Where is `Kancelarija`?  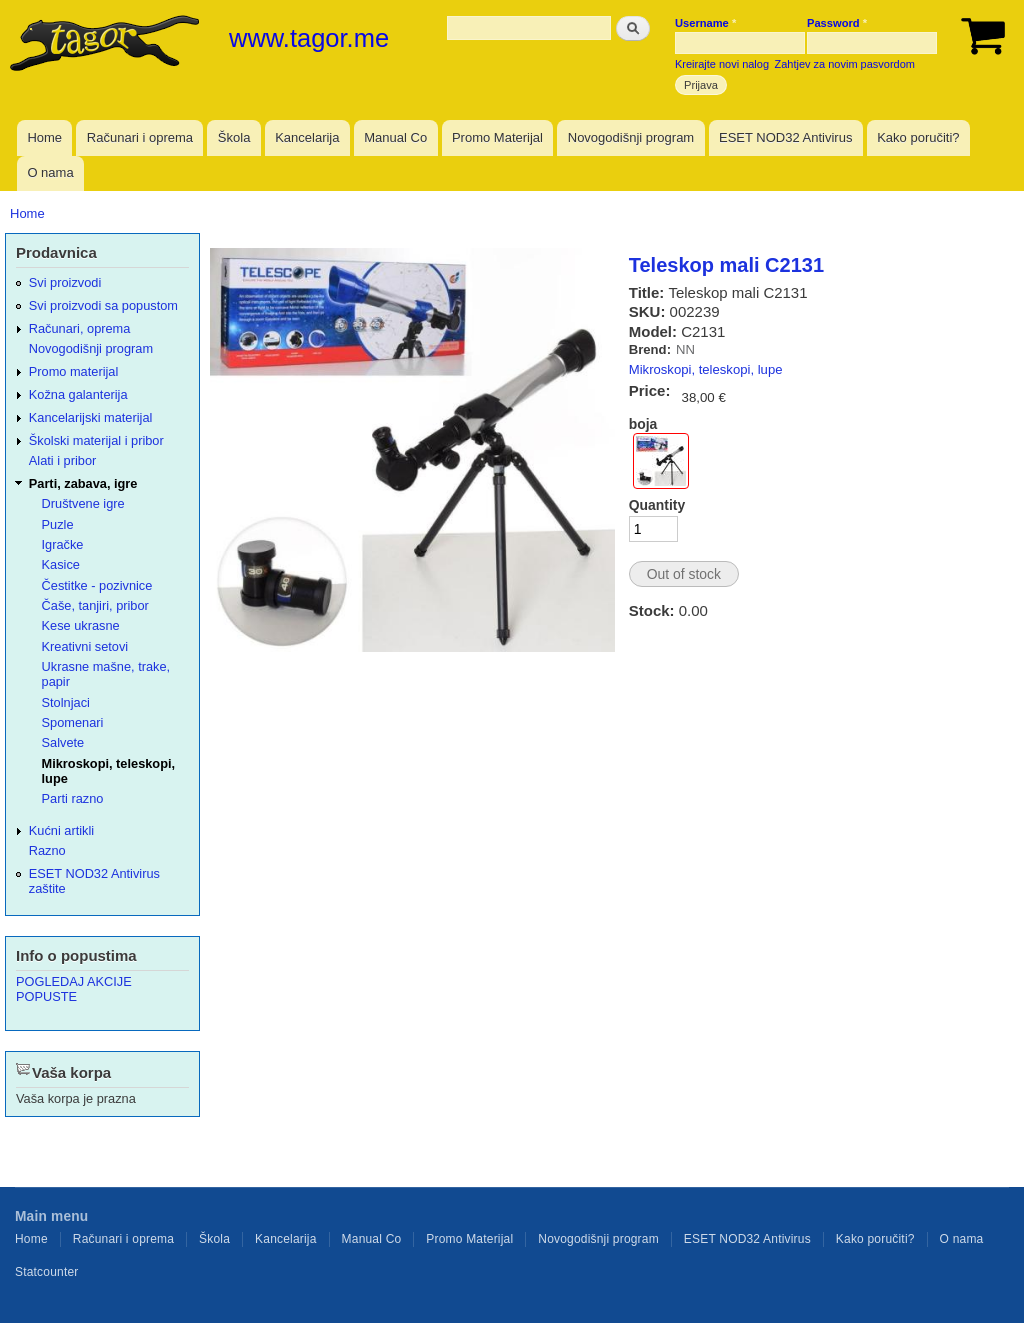 Kancelarija is located at coordinates (307, 137).